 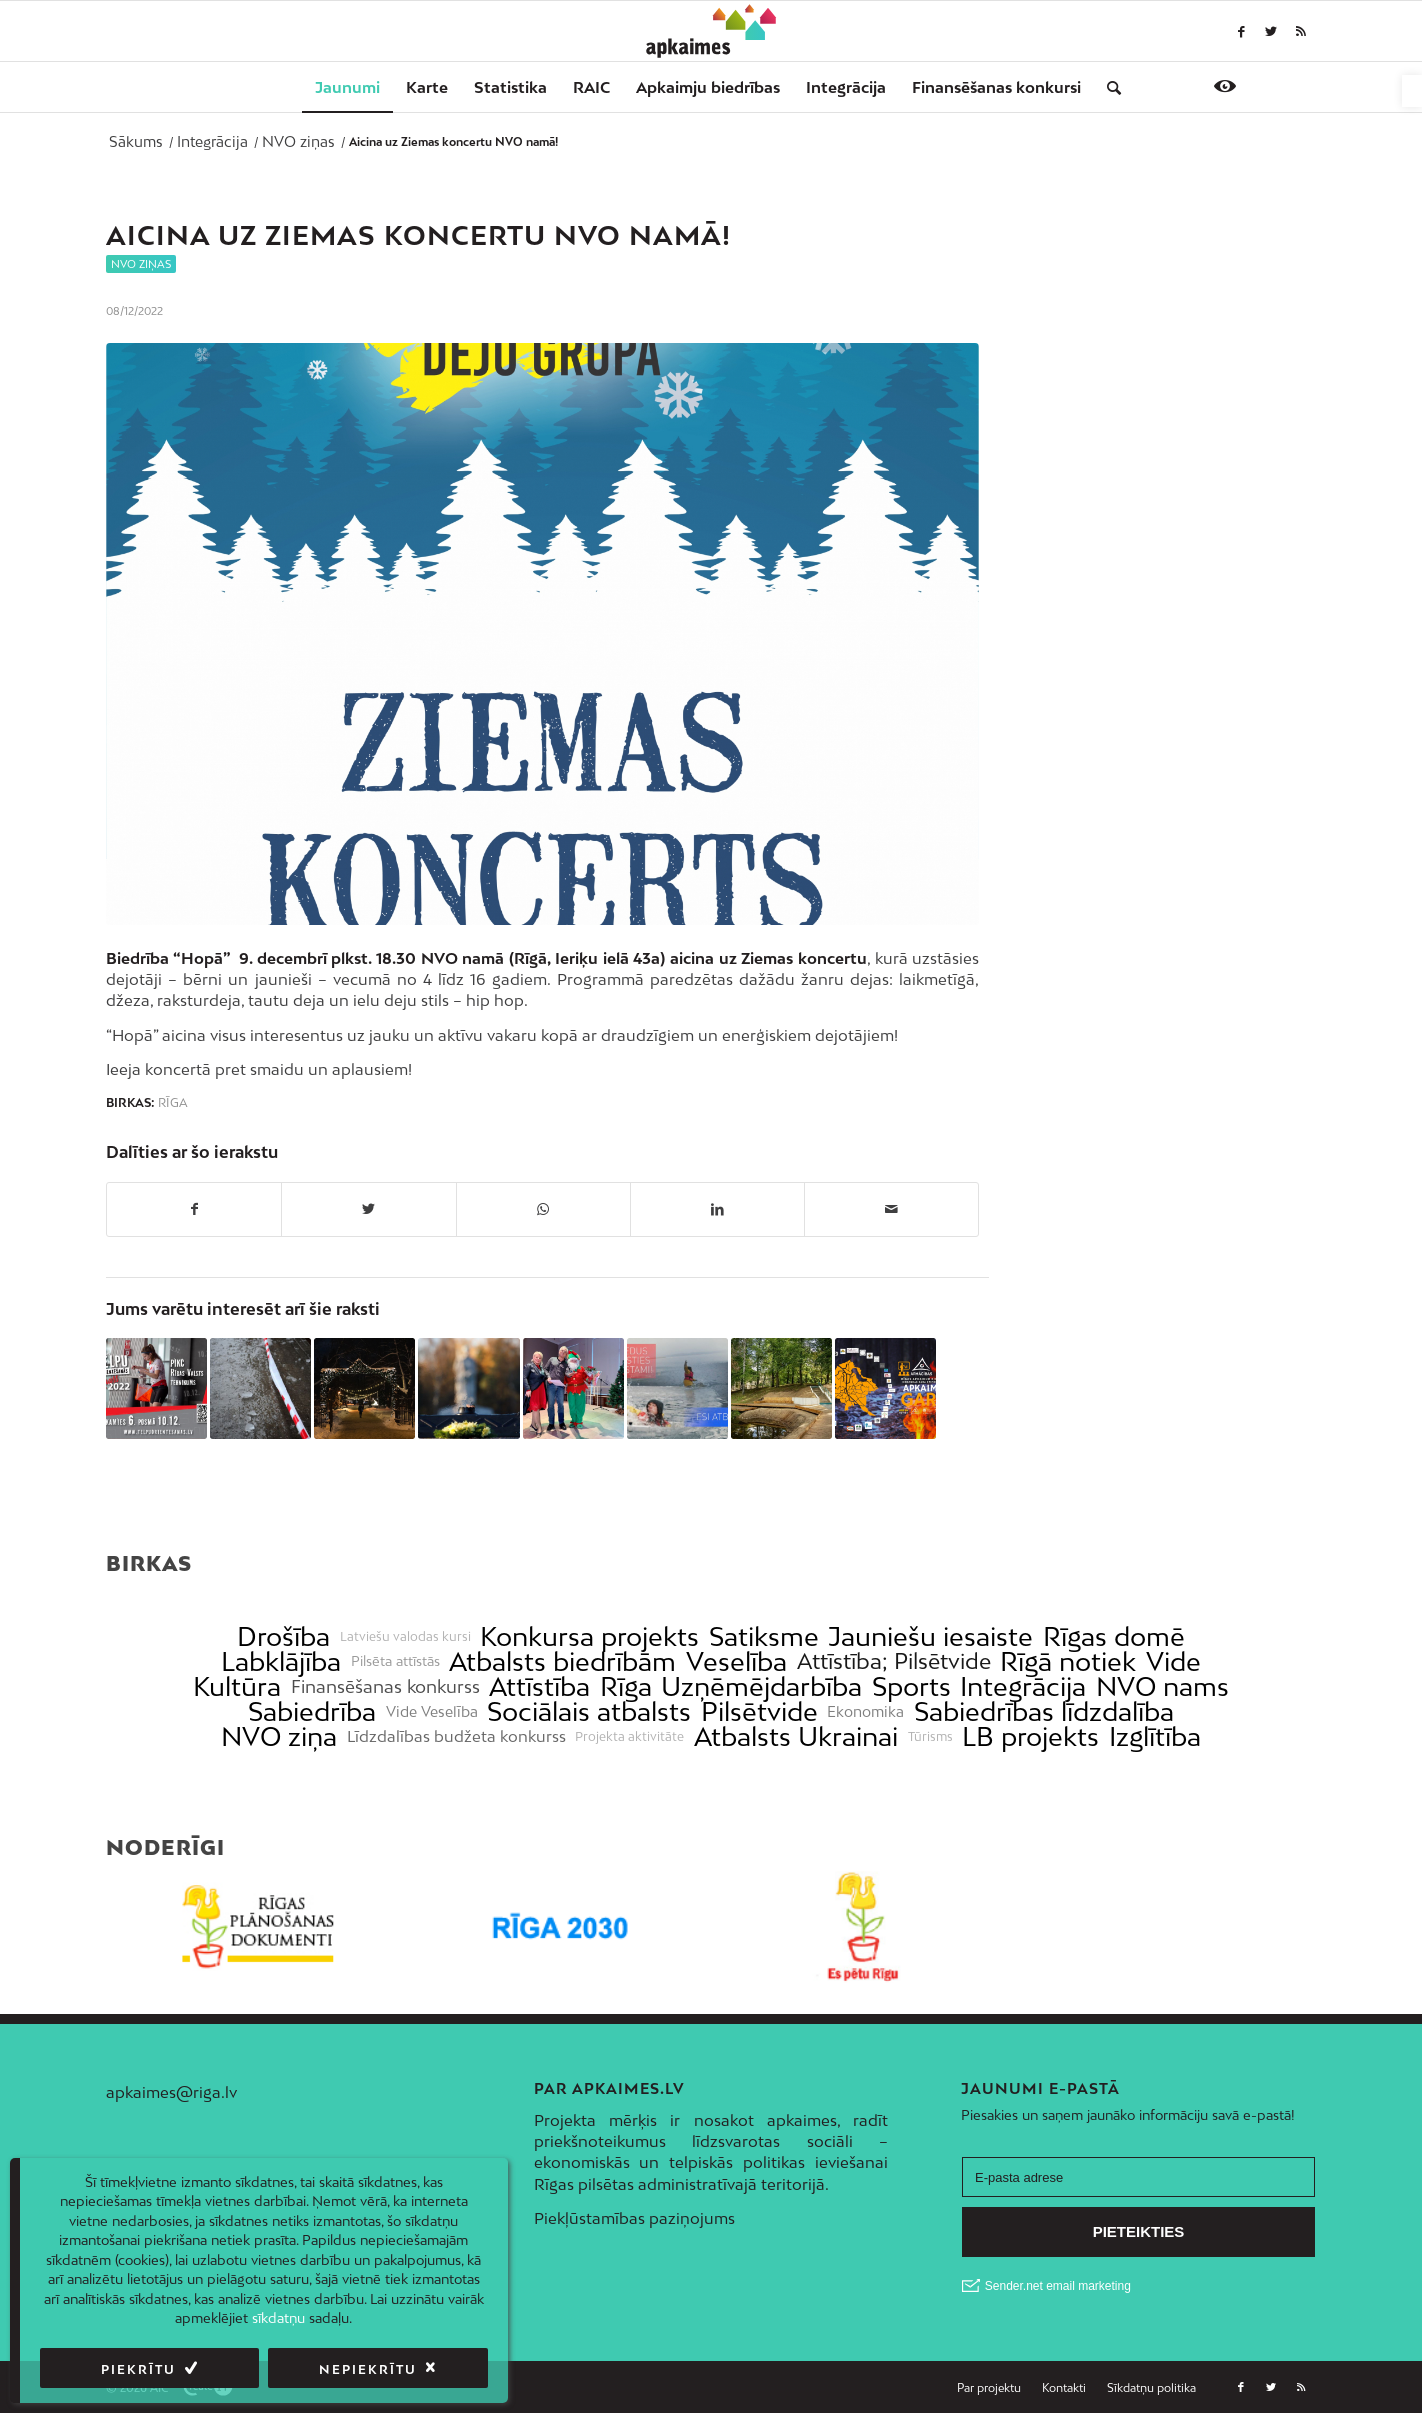 What do you see at coordinates (796, 1736) in the screenshot?
I see `Atbalsts Ukrainai [link]` at bounding box center [796, 1736].